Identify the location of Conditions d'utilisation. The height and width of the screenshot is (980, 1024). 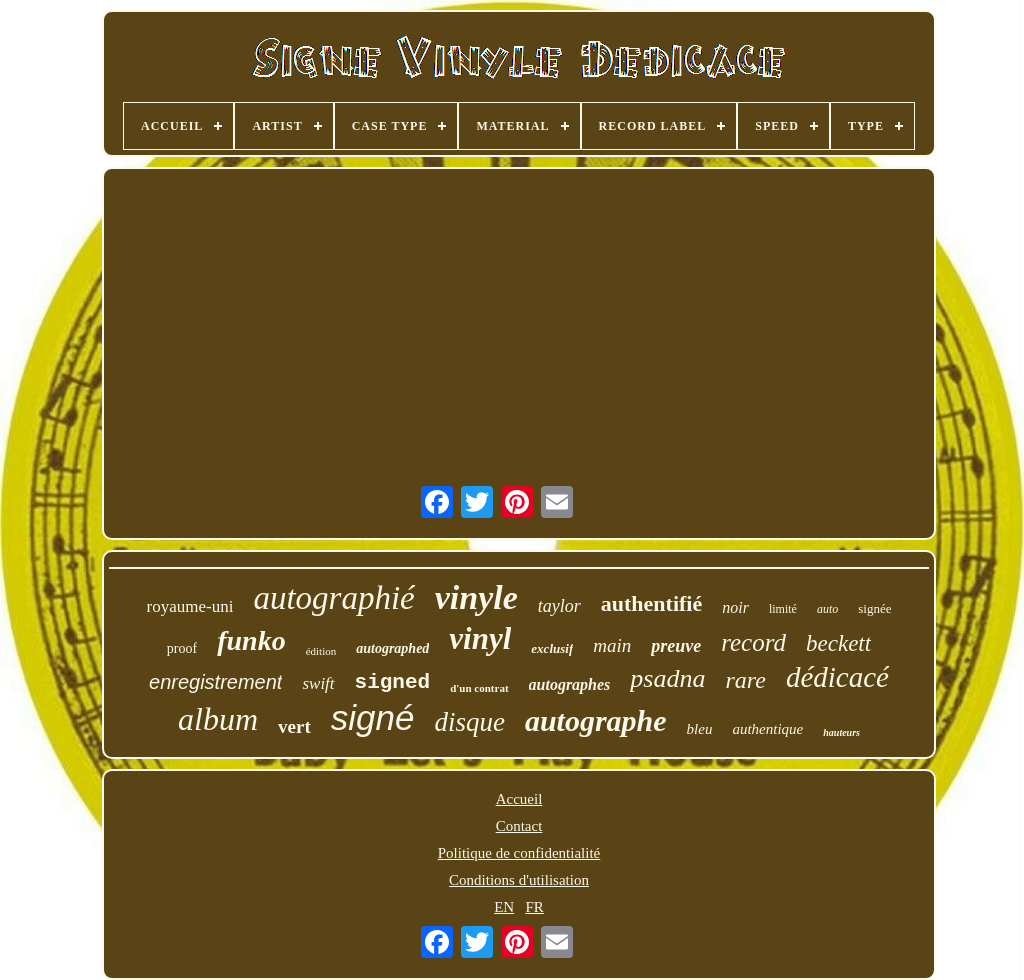
(519, 880).